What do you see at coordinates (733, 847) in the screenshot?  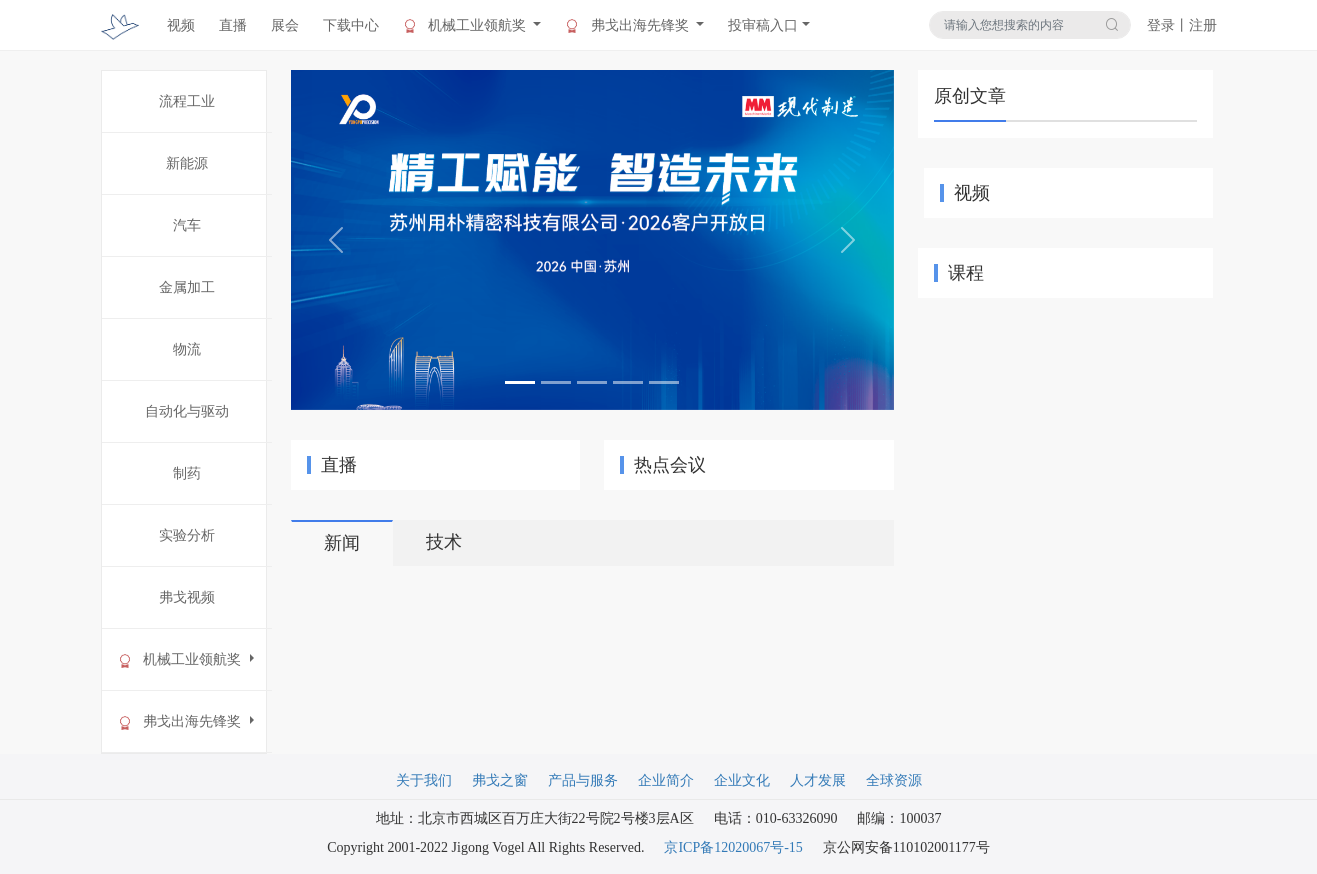 I see `京ICP备12020067号-15` at bounding box center [733, 847].